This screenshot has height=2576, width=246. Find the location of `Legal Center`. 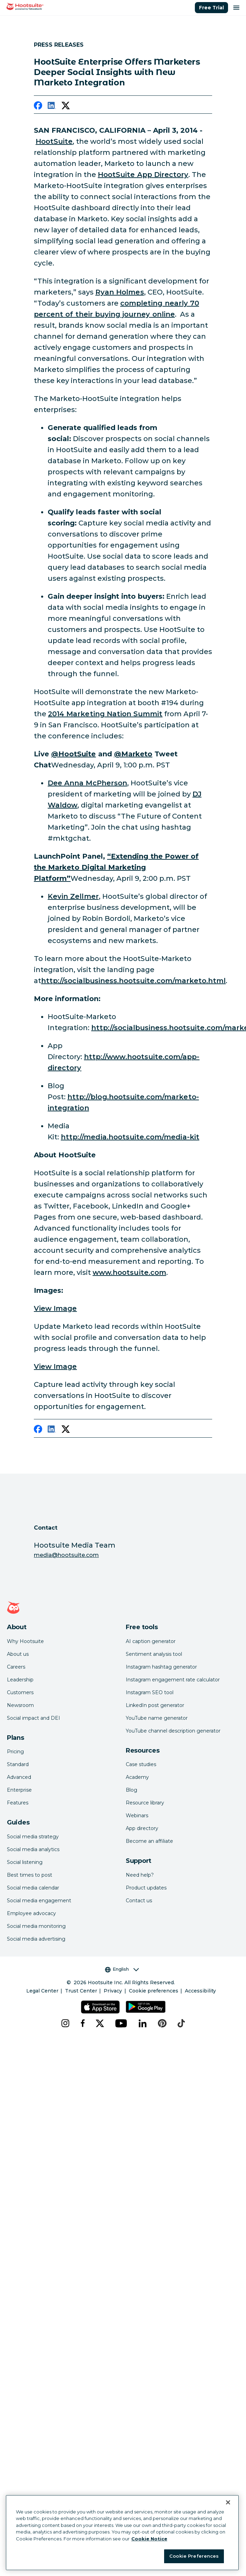

Legal Center is located at coordinates (42, 1991).